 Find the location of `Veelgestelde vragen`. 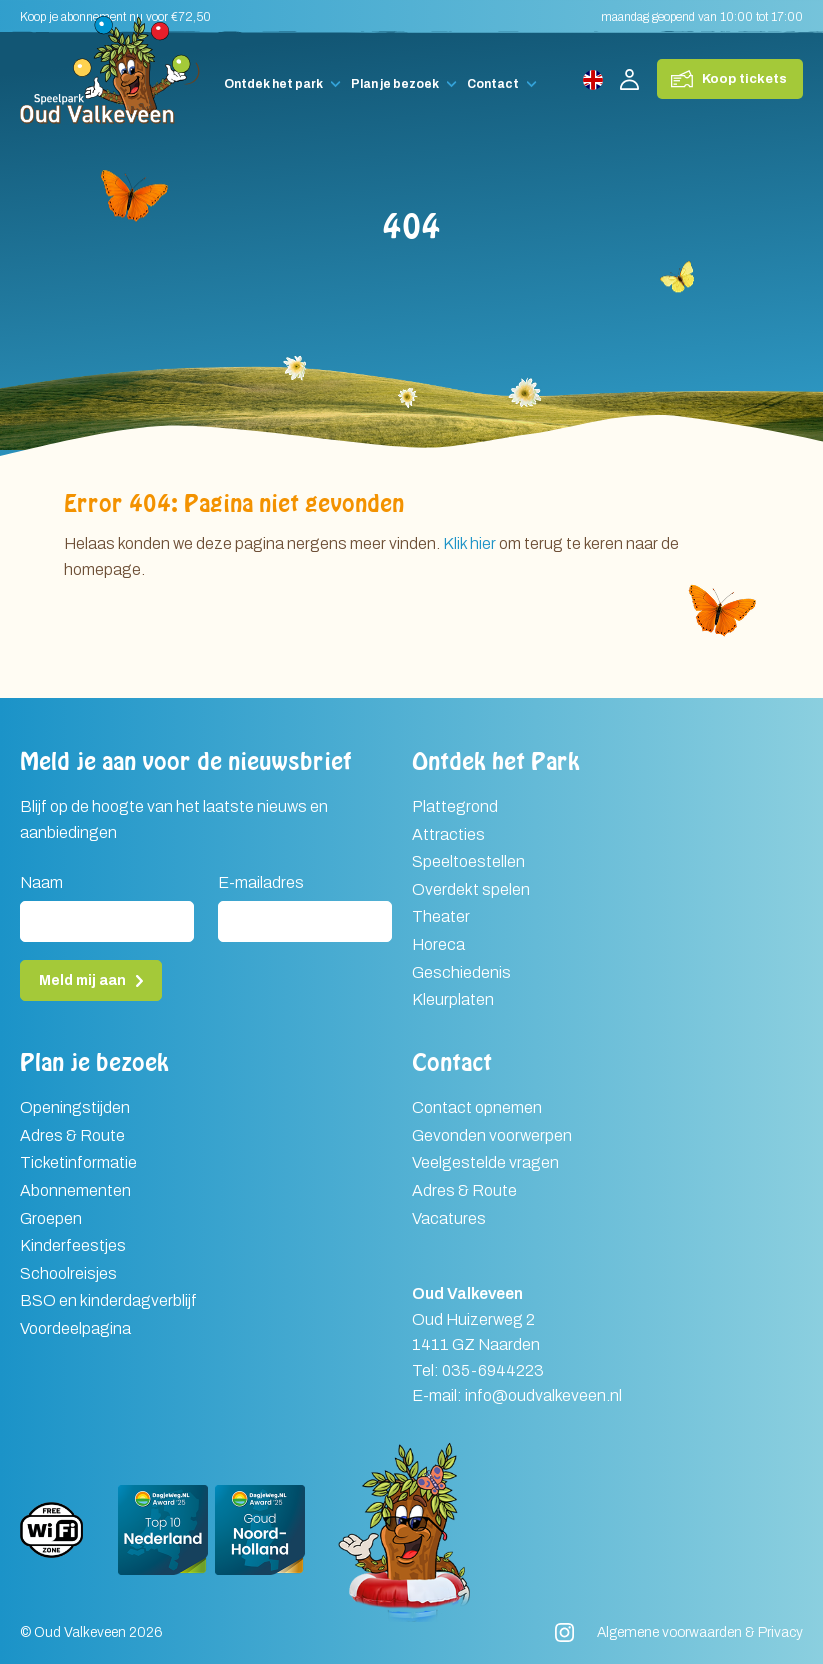

Veelgestelde vragen is located at coordinates (485, 1162).